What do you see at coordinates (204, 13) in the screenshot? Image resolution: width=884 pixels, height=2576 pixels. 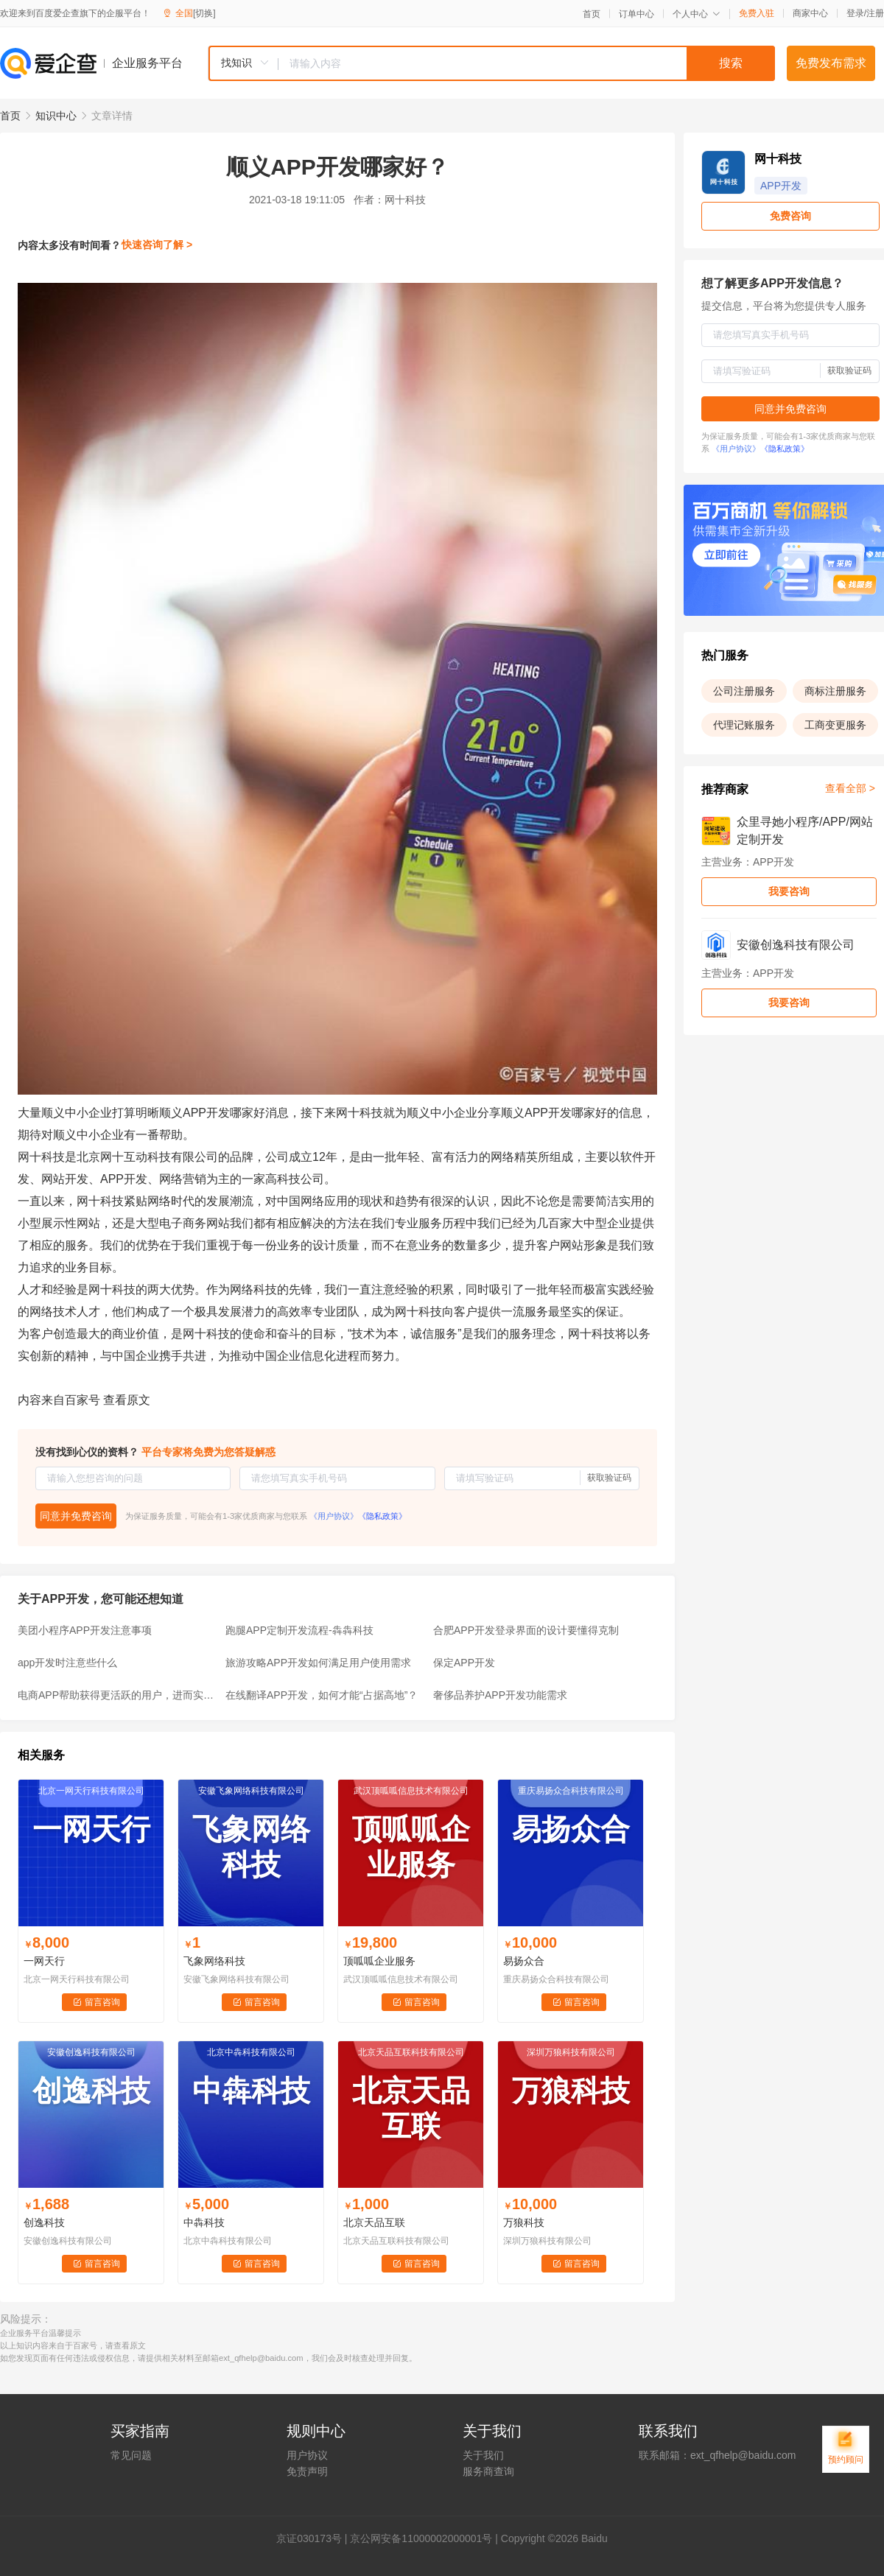 I see `[切换]` at bounding box center [204, 13].